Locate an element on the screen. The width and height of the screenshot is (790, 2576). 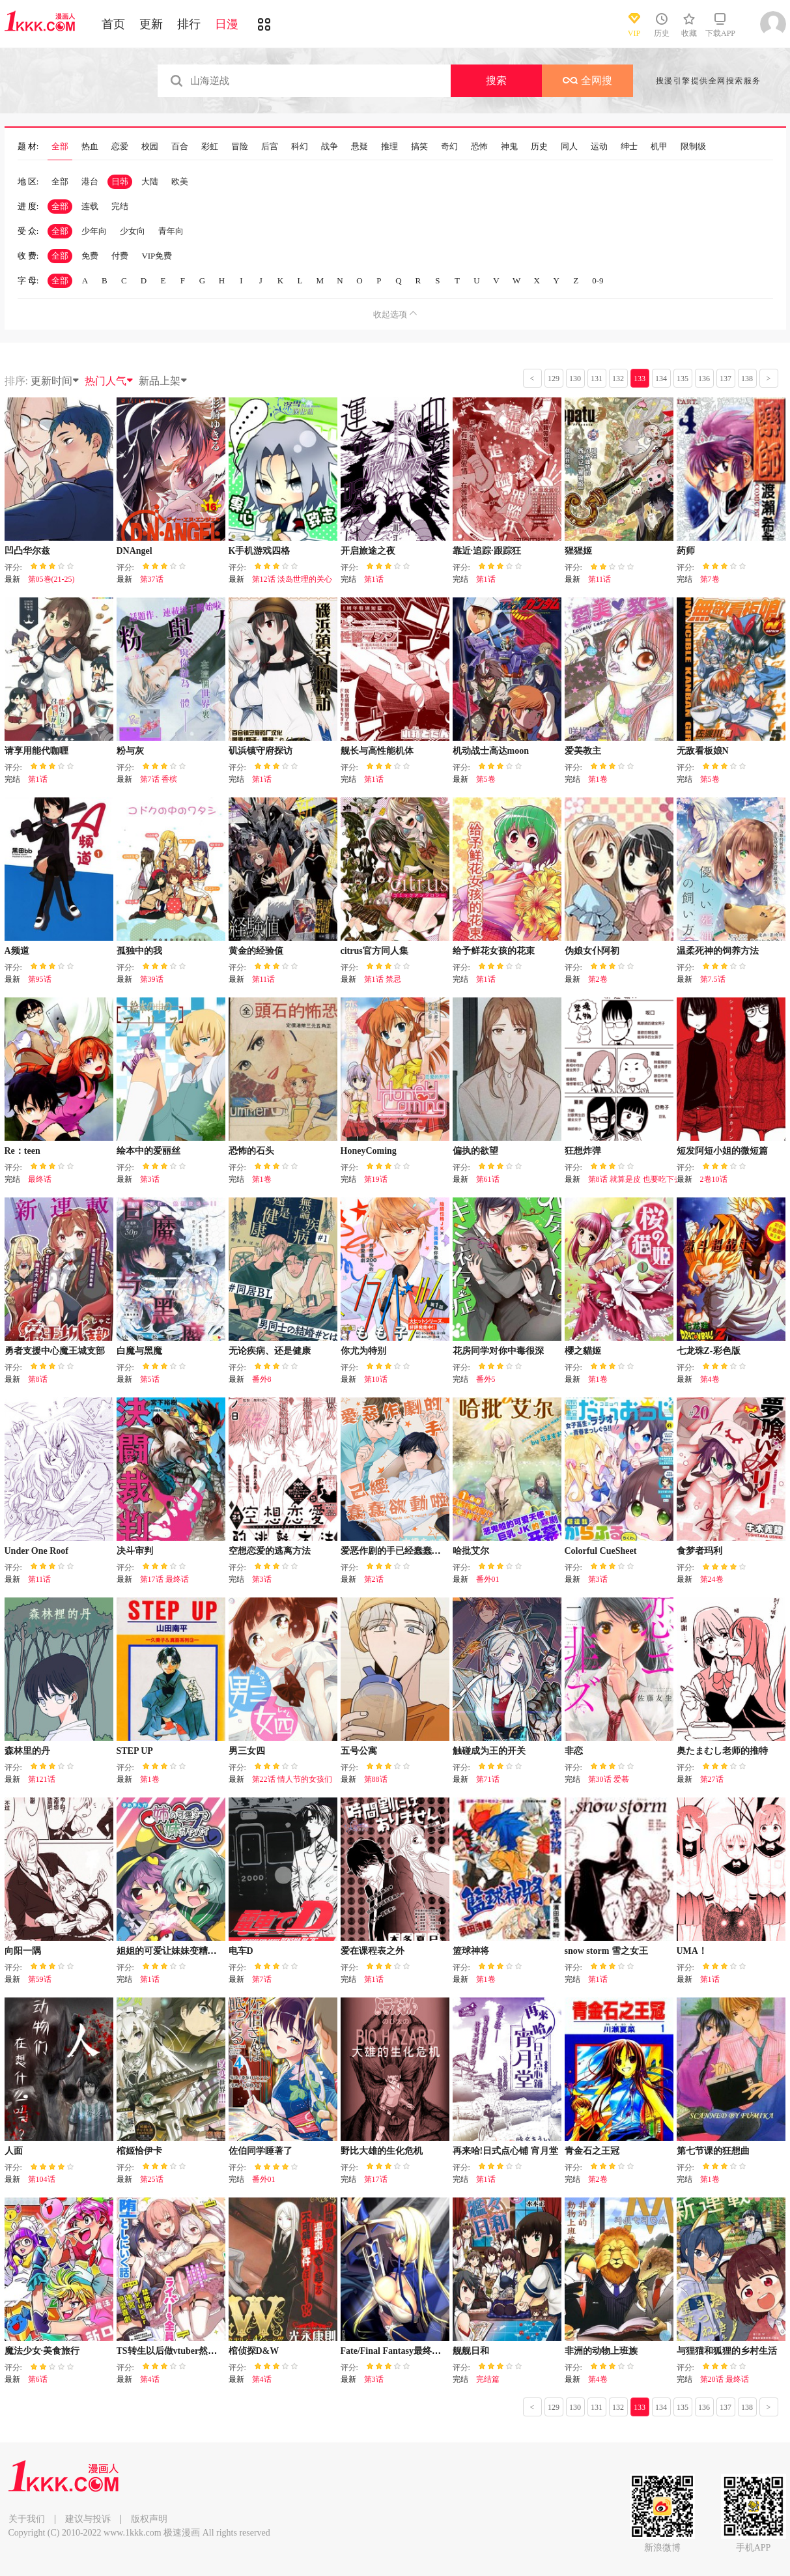
机动战士高达moon is located at coordinates (491, 751).